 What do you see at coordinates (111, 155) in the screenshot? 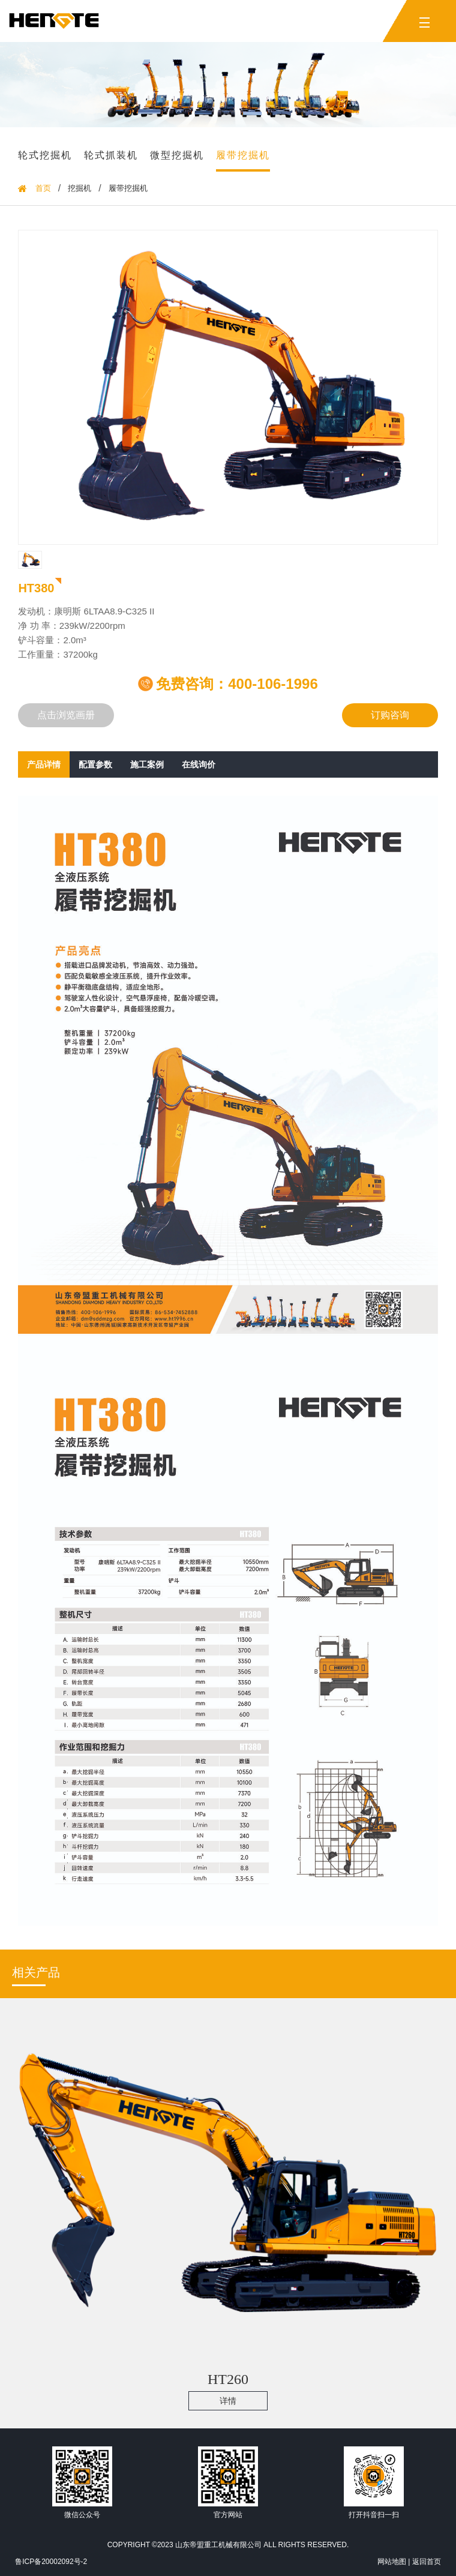
I see `轮式抓装机` at bounding box center [111, 155].